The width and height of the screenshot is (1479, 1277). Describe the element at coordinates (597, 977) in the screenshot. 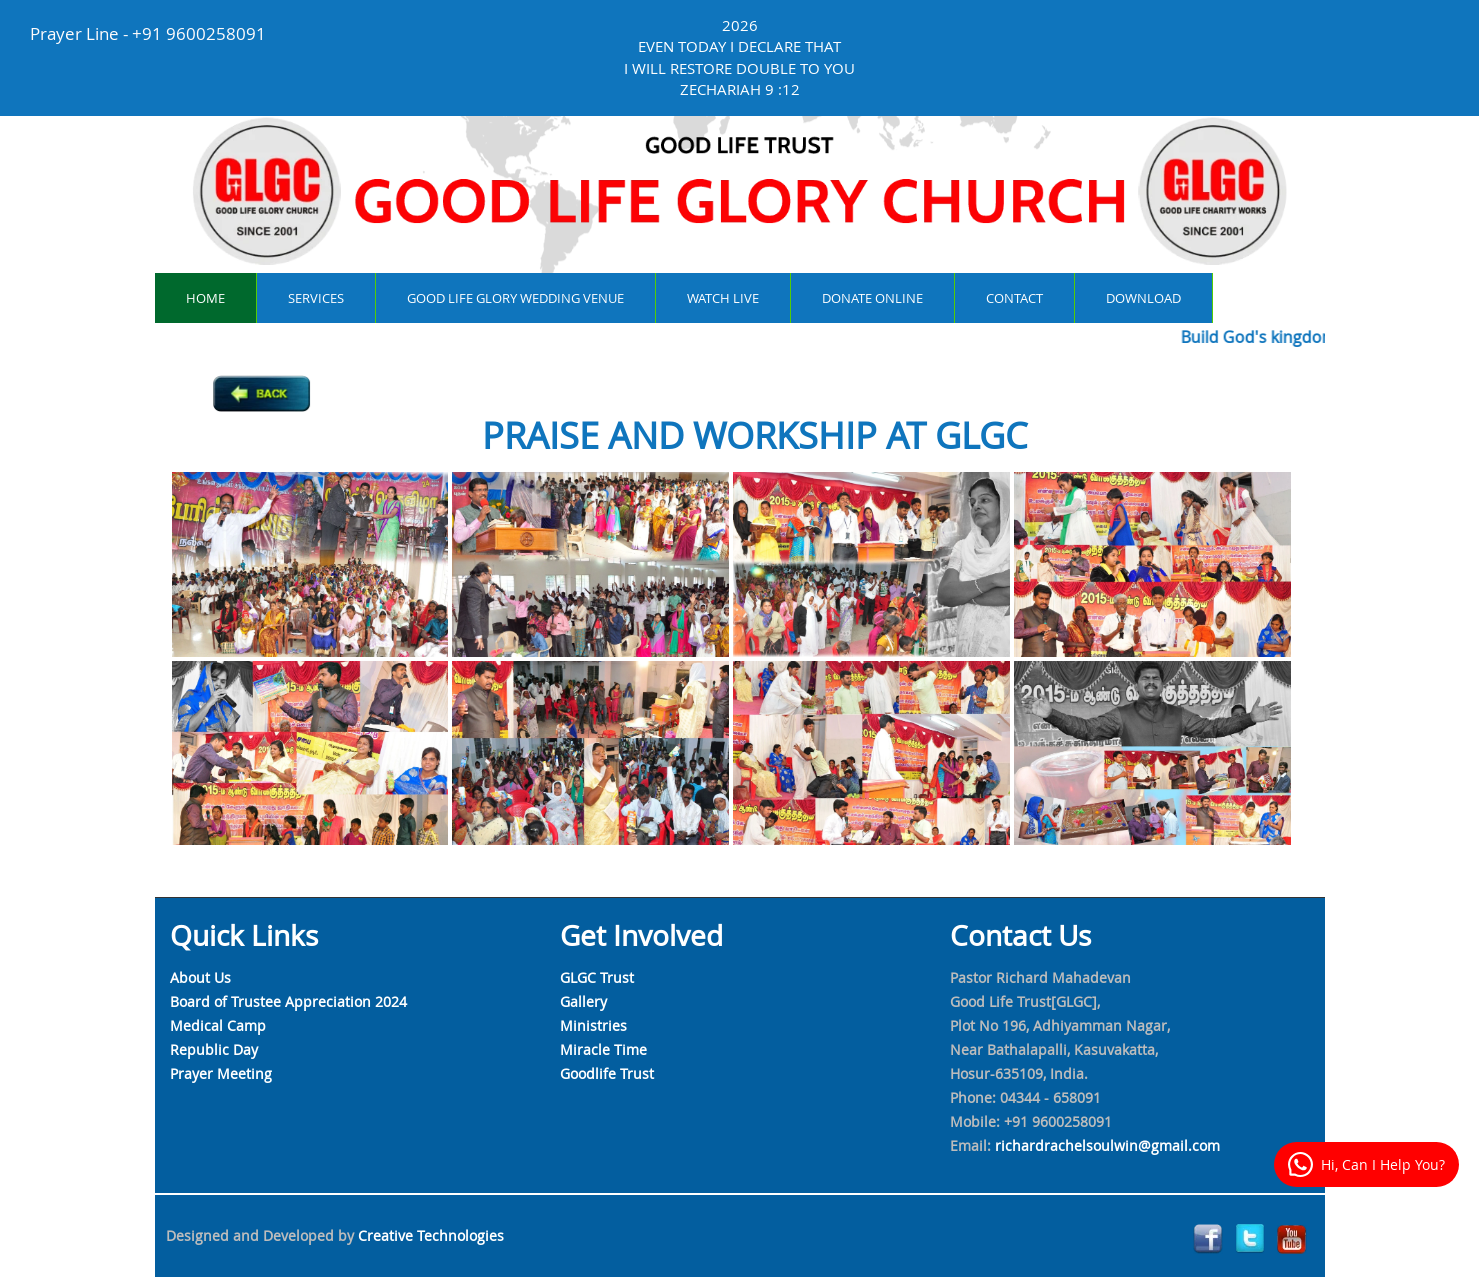

I see `GLGC Trust` at that location.